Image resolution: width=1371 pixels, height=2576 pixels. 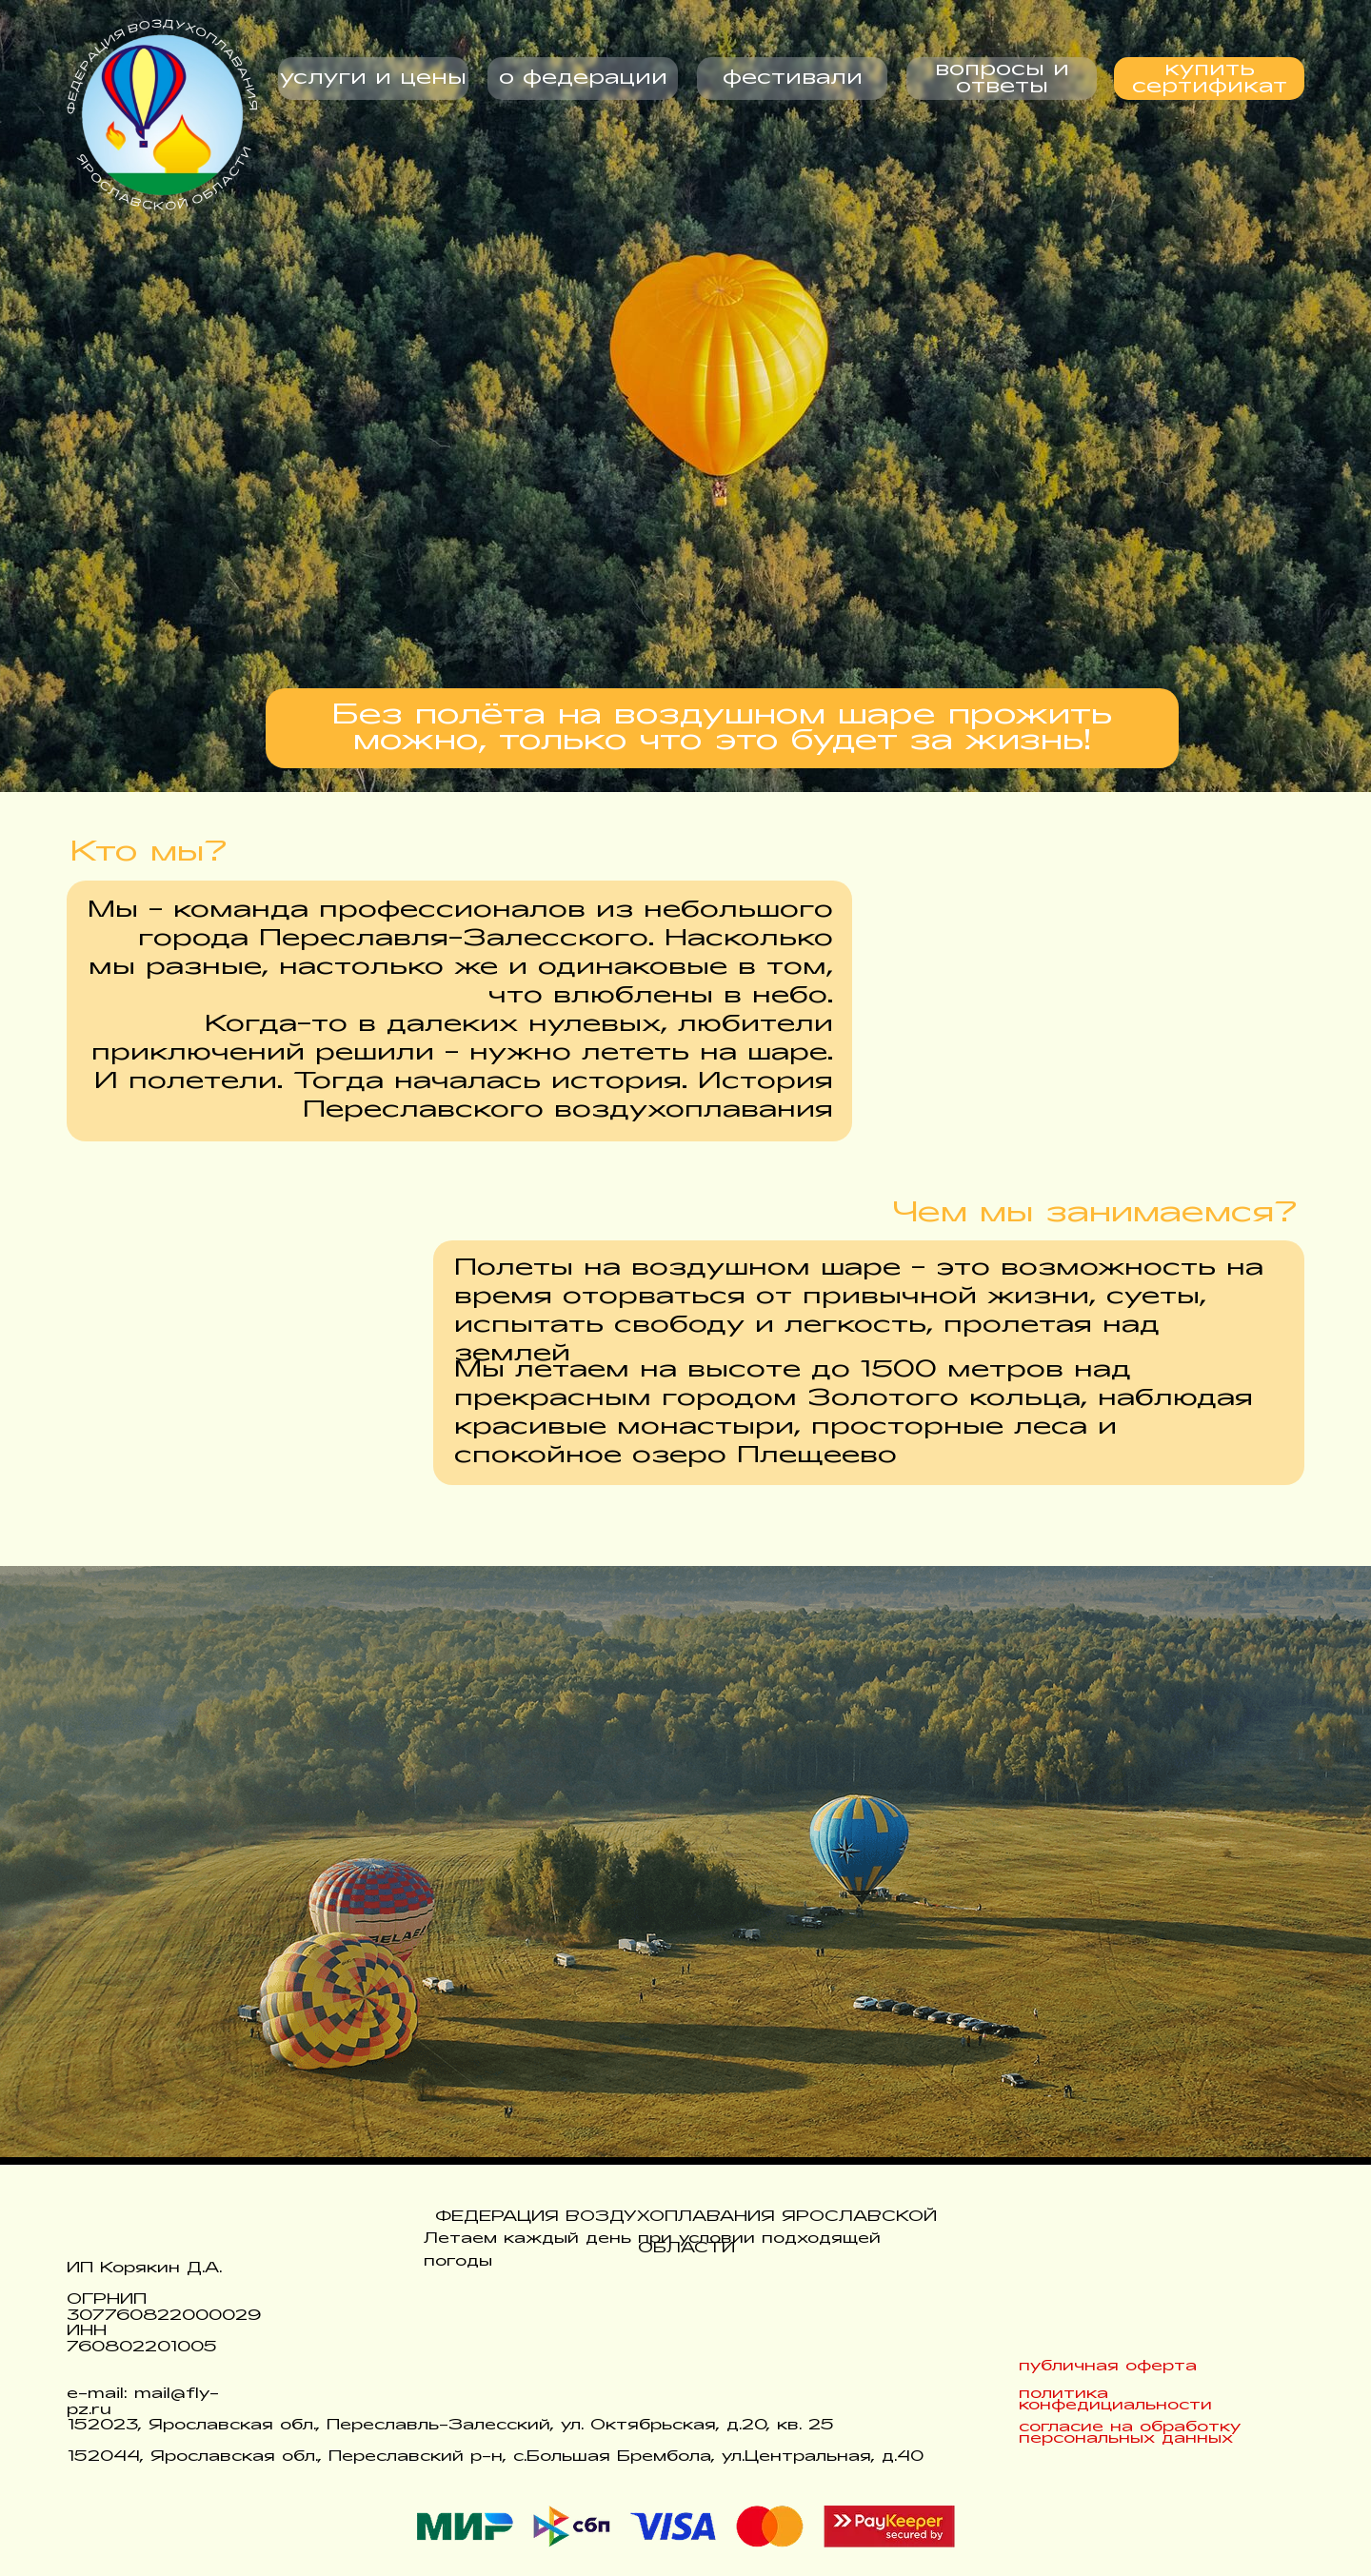 What do you see at coordinates (1002, 79) in the screenshot?
I see `вопросы и ответы` at bounding box center [1002, 79].